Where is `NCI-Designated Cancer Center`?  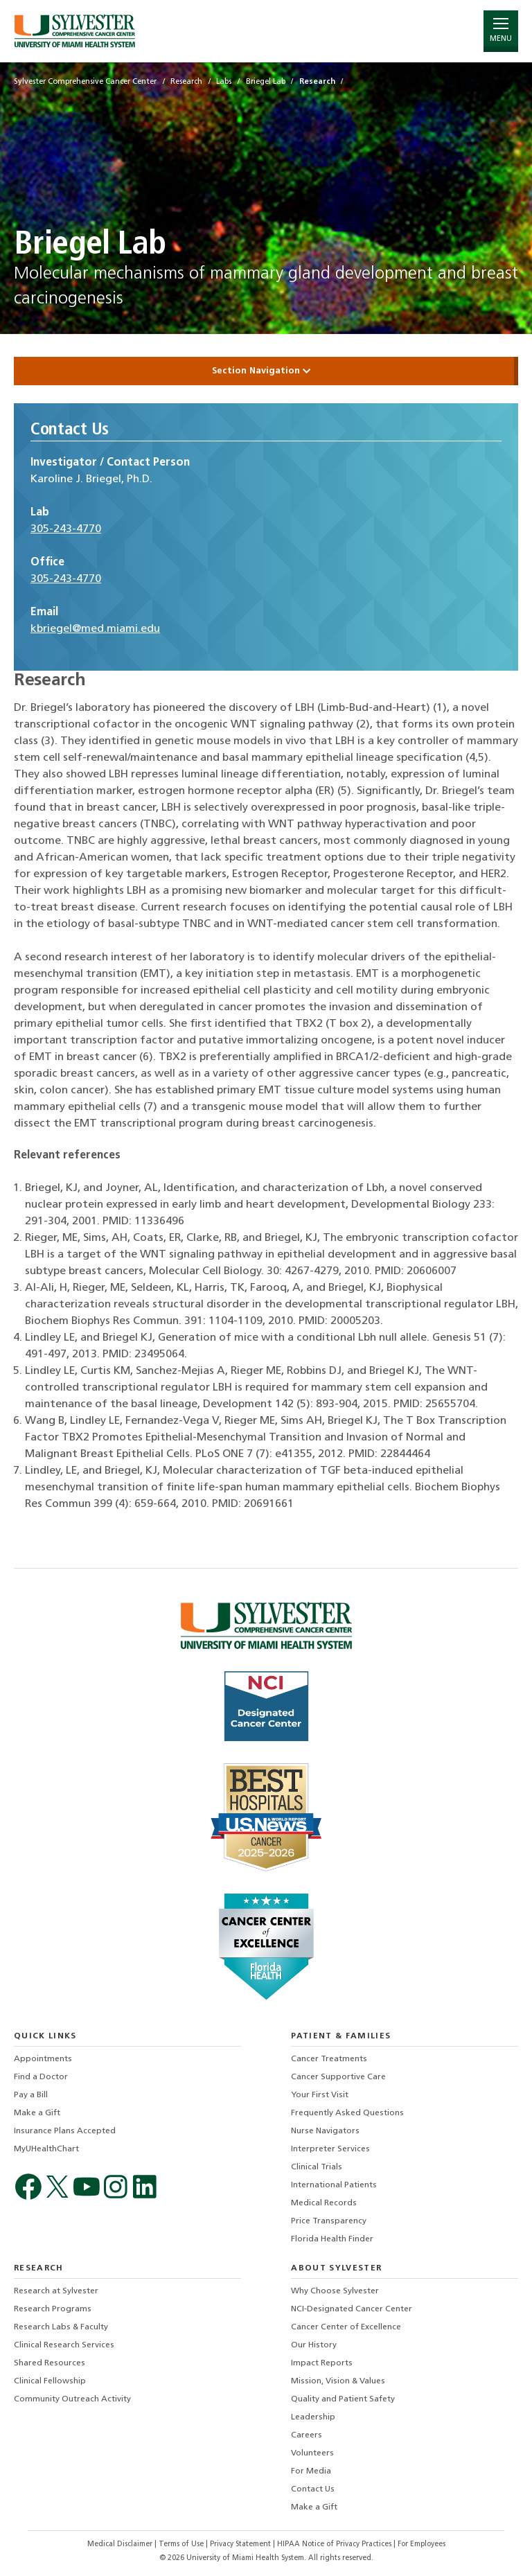 NCI-Designated Cancer Center is located at coordinates (351, 2309).